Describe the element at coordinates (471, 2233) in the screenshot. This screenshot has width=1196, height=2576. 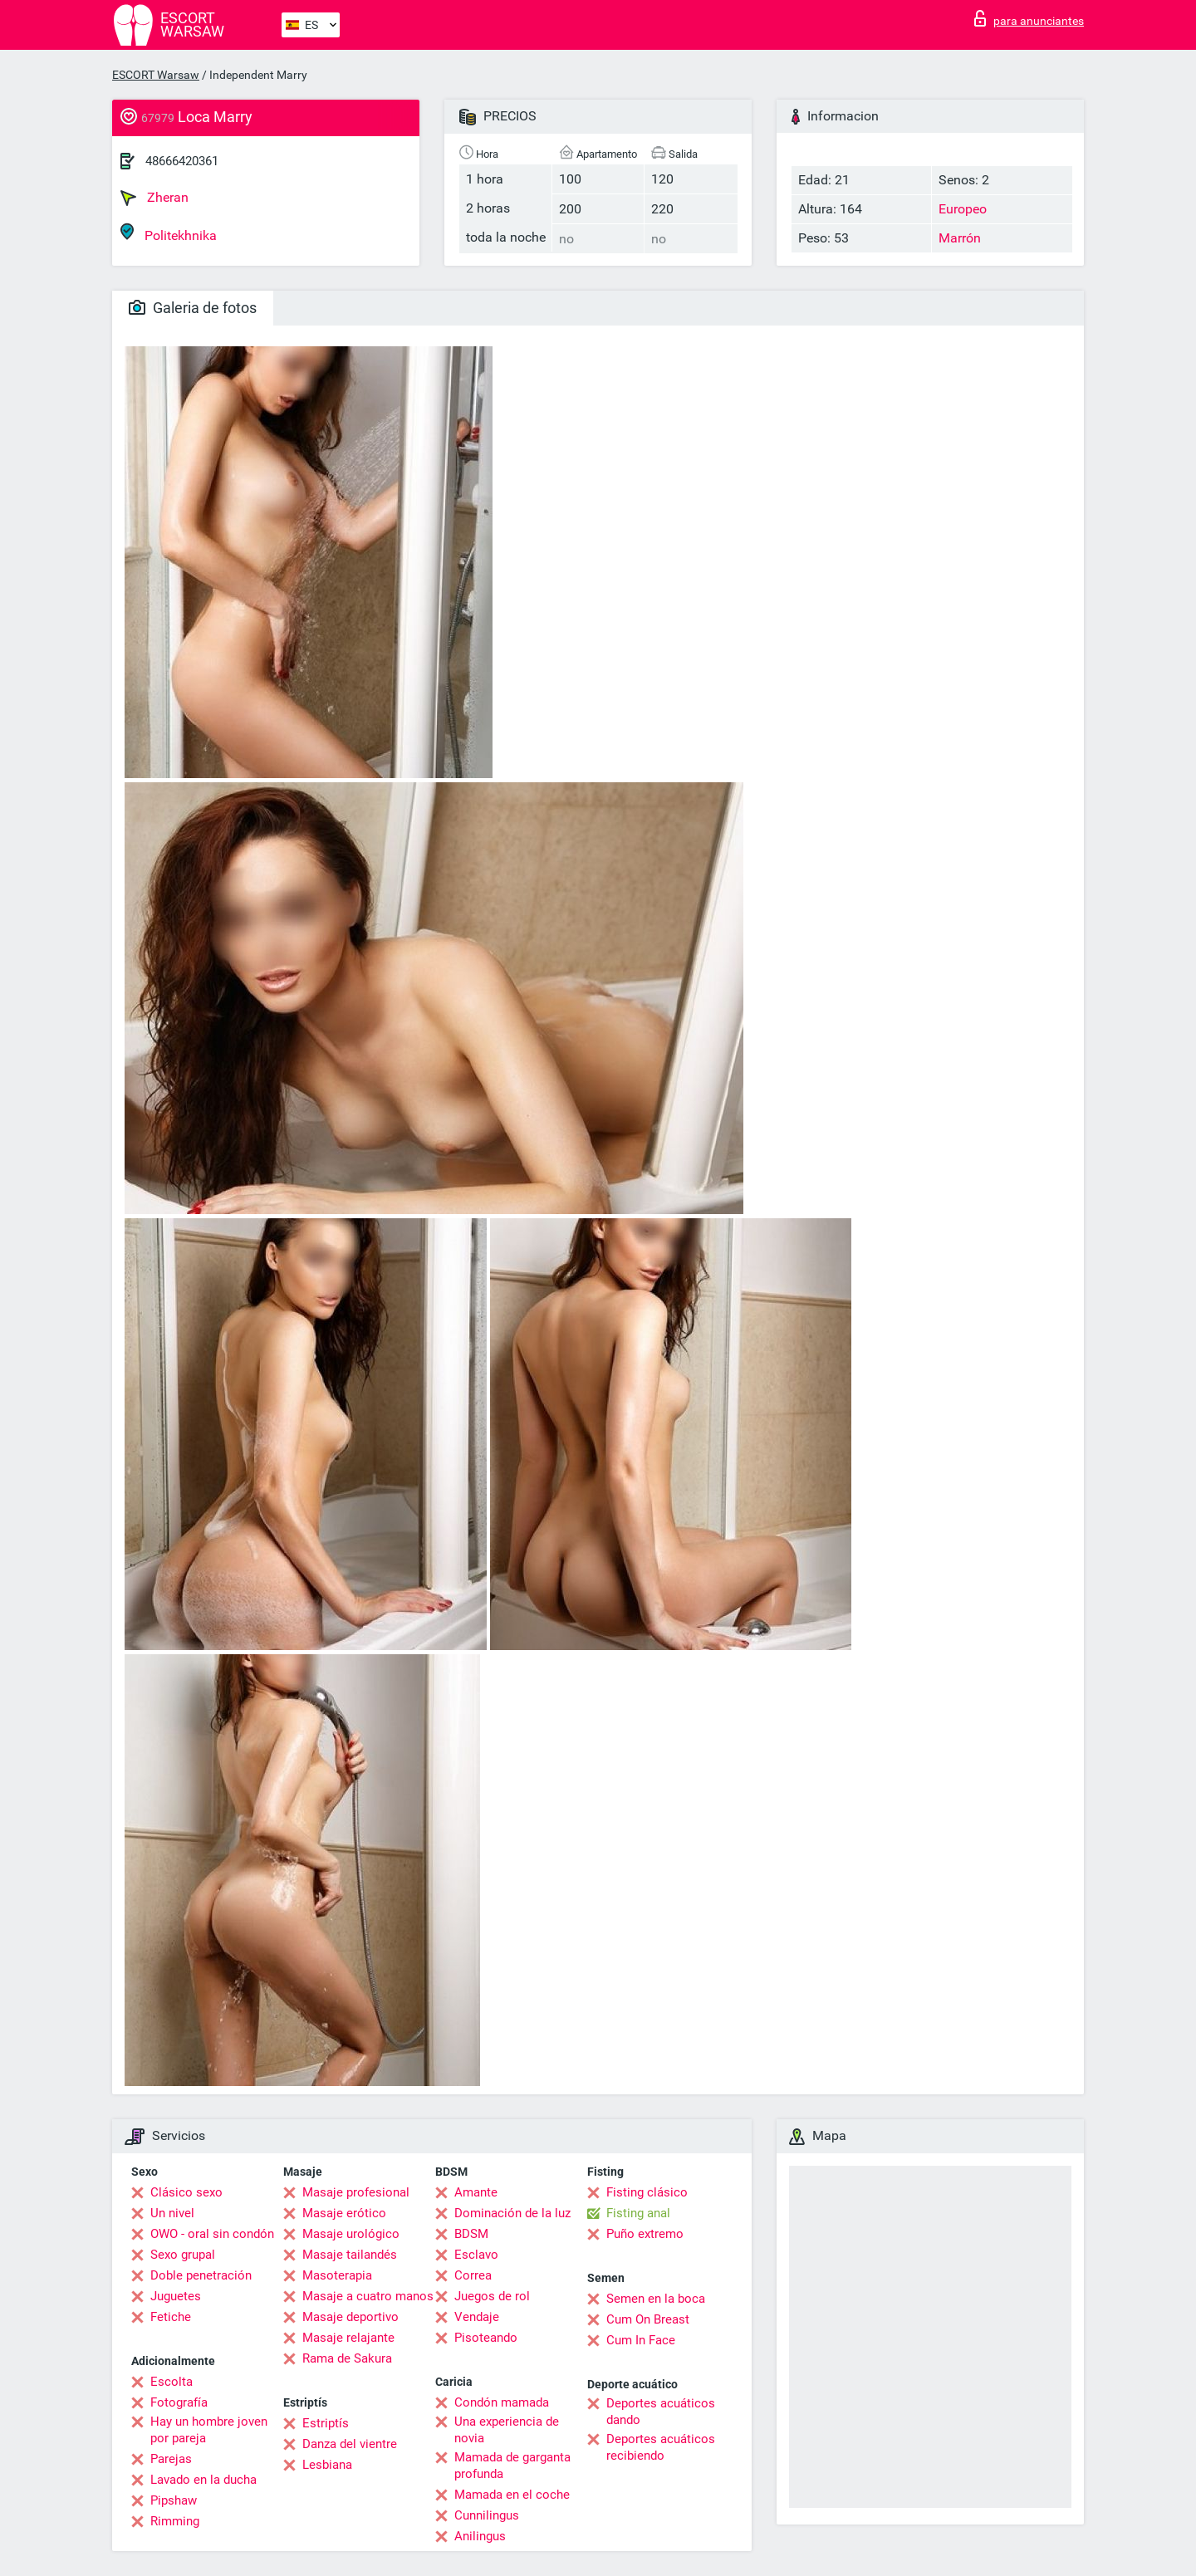
I see `BDSM` at that location.